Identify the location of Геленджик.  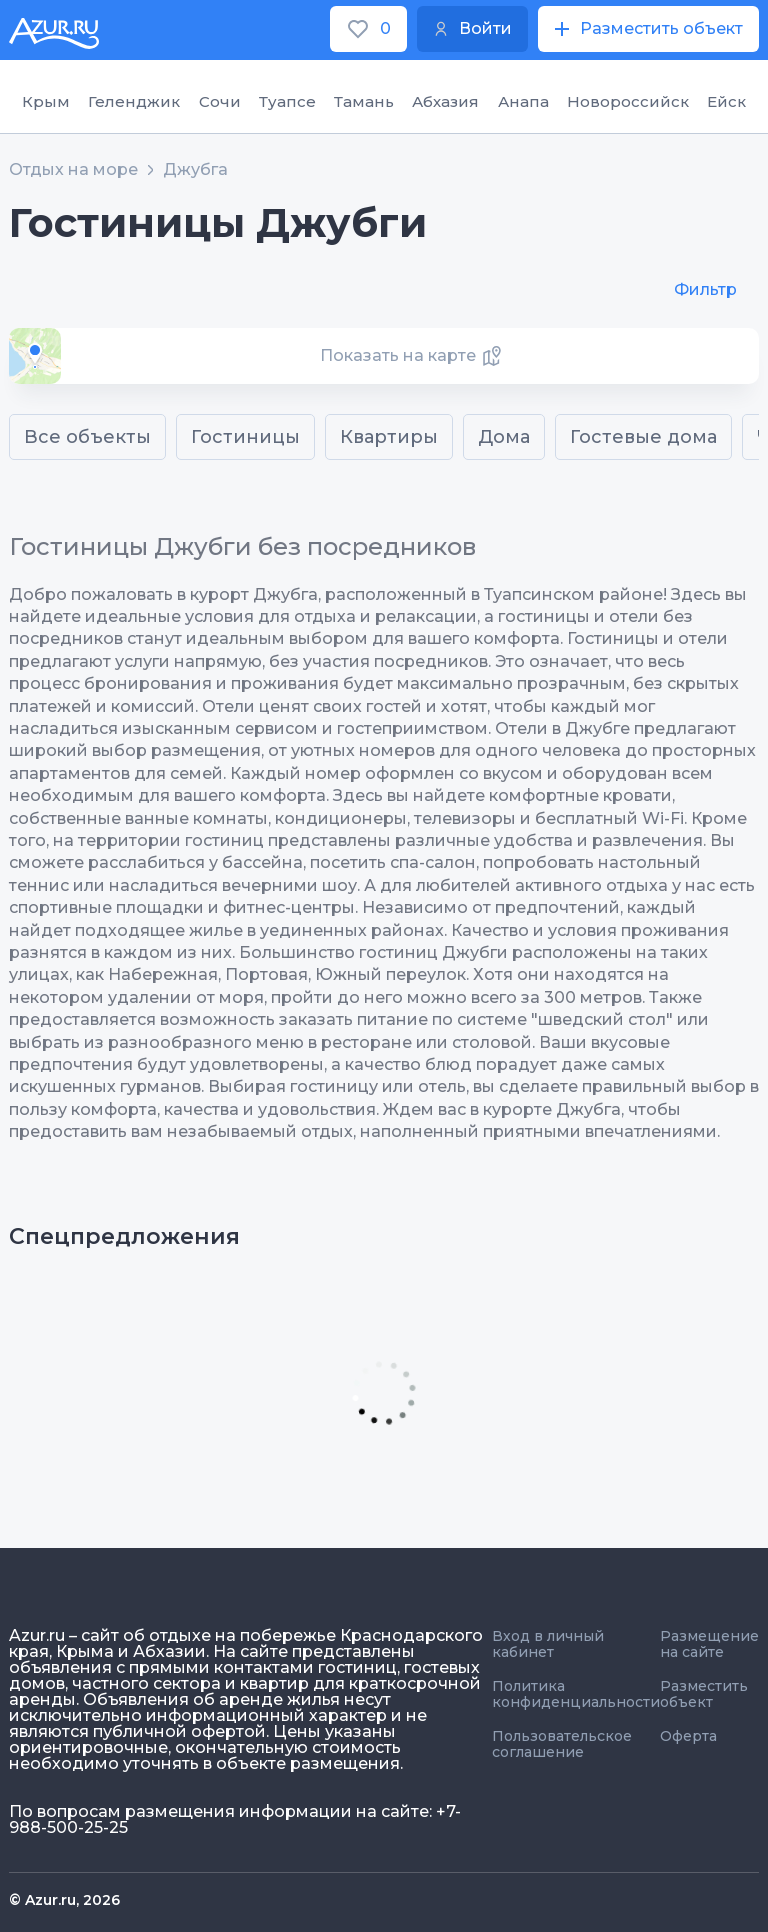
(134, 101).